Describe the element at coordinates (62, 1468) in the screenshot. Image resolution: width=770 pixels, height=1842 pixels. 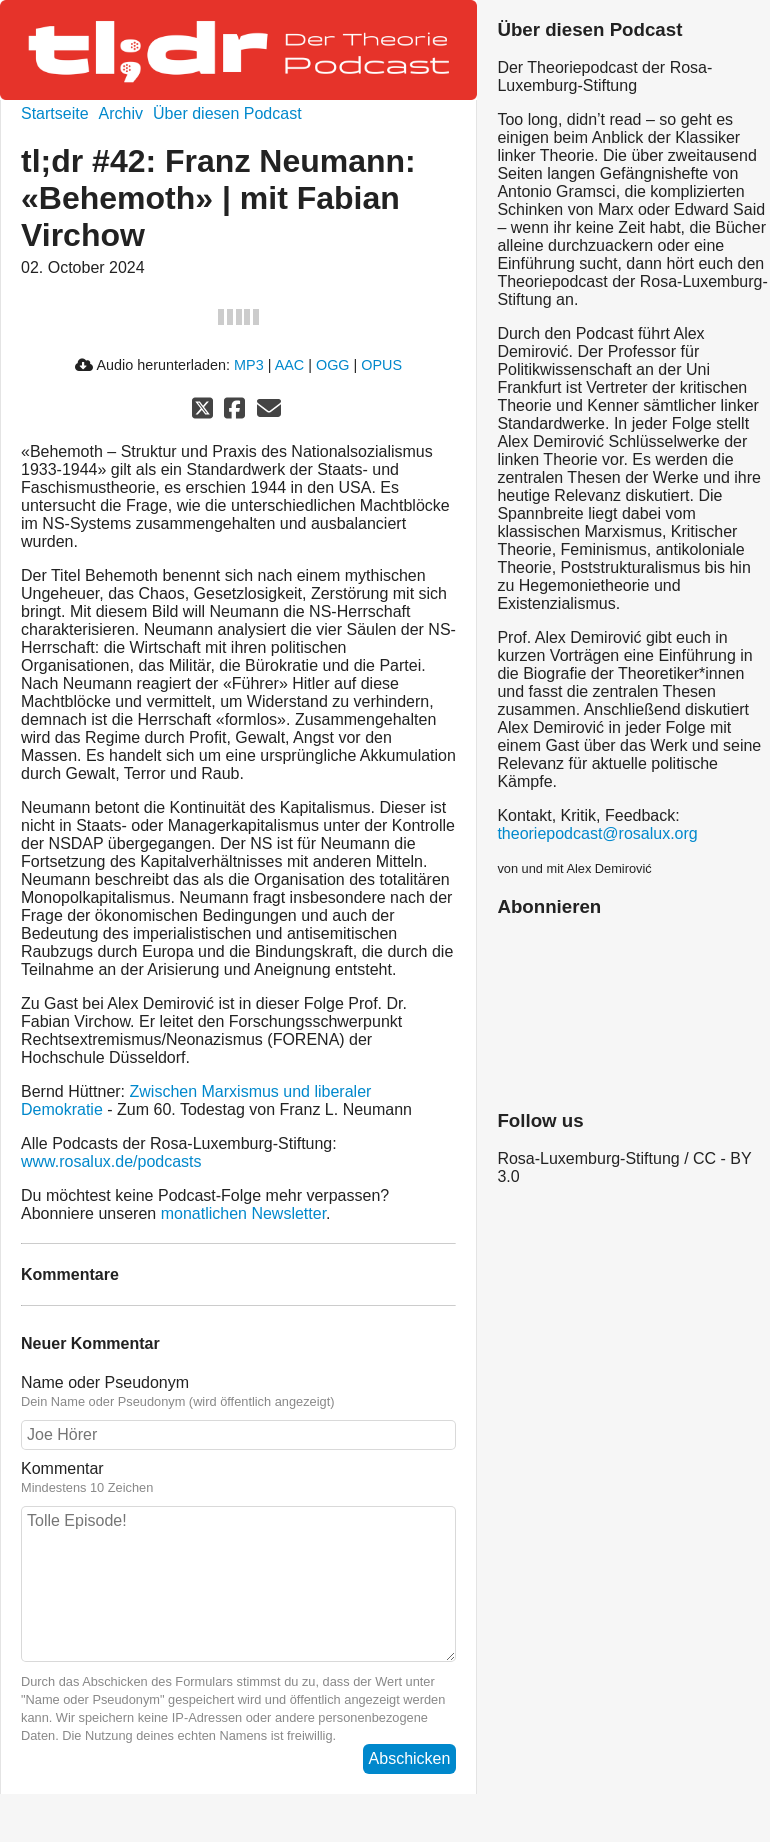
I see `Kommentar` at that location.